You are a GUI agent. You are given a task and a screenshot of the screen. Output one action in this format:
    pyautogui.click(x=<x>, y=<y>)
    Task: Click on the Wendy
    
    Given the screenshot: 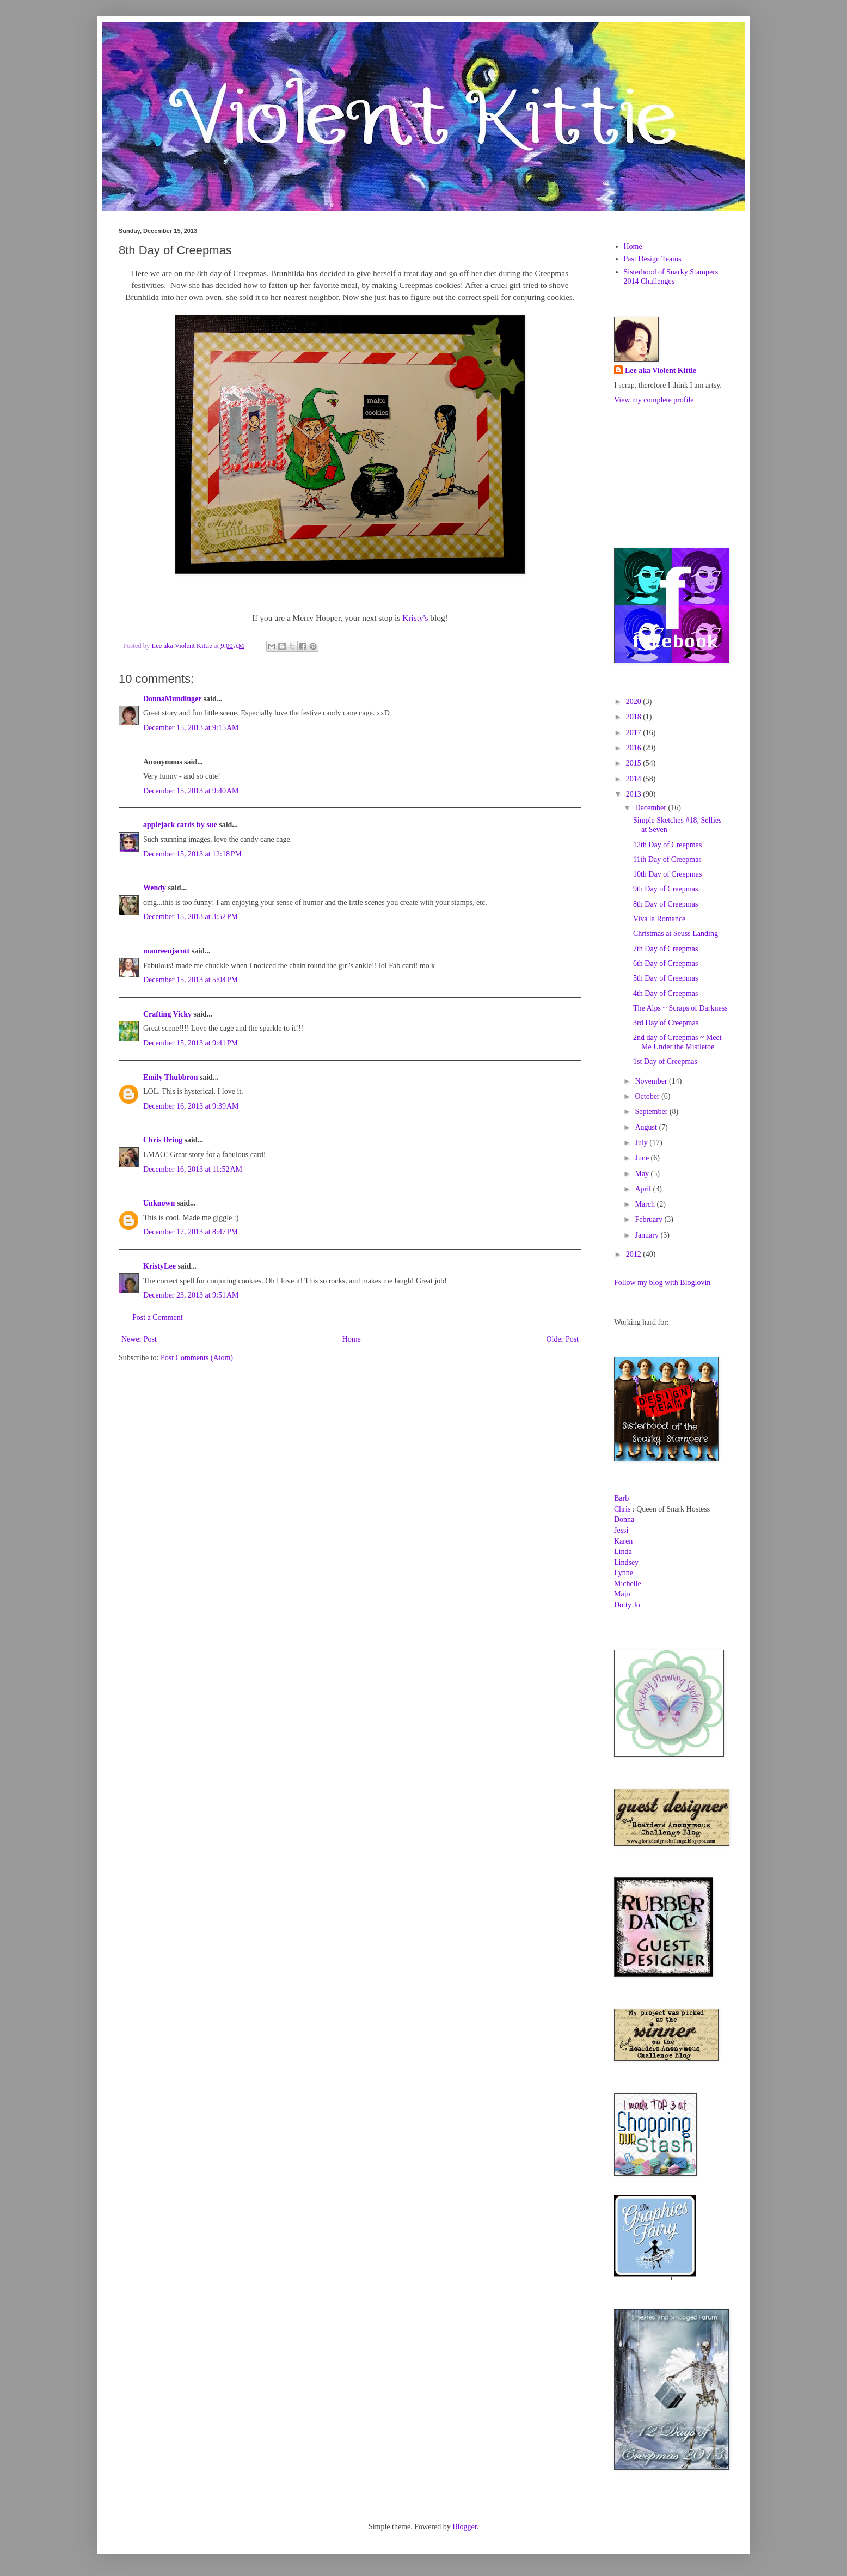 What is the action you would take?
    pyautogui.click(x=154, y=888)
    